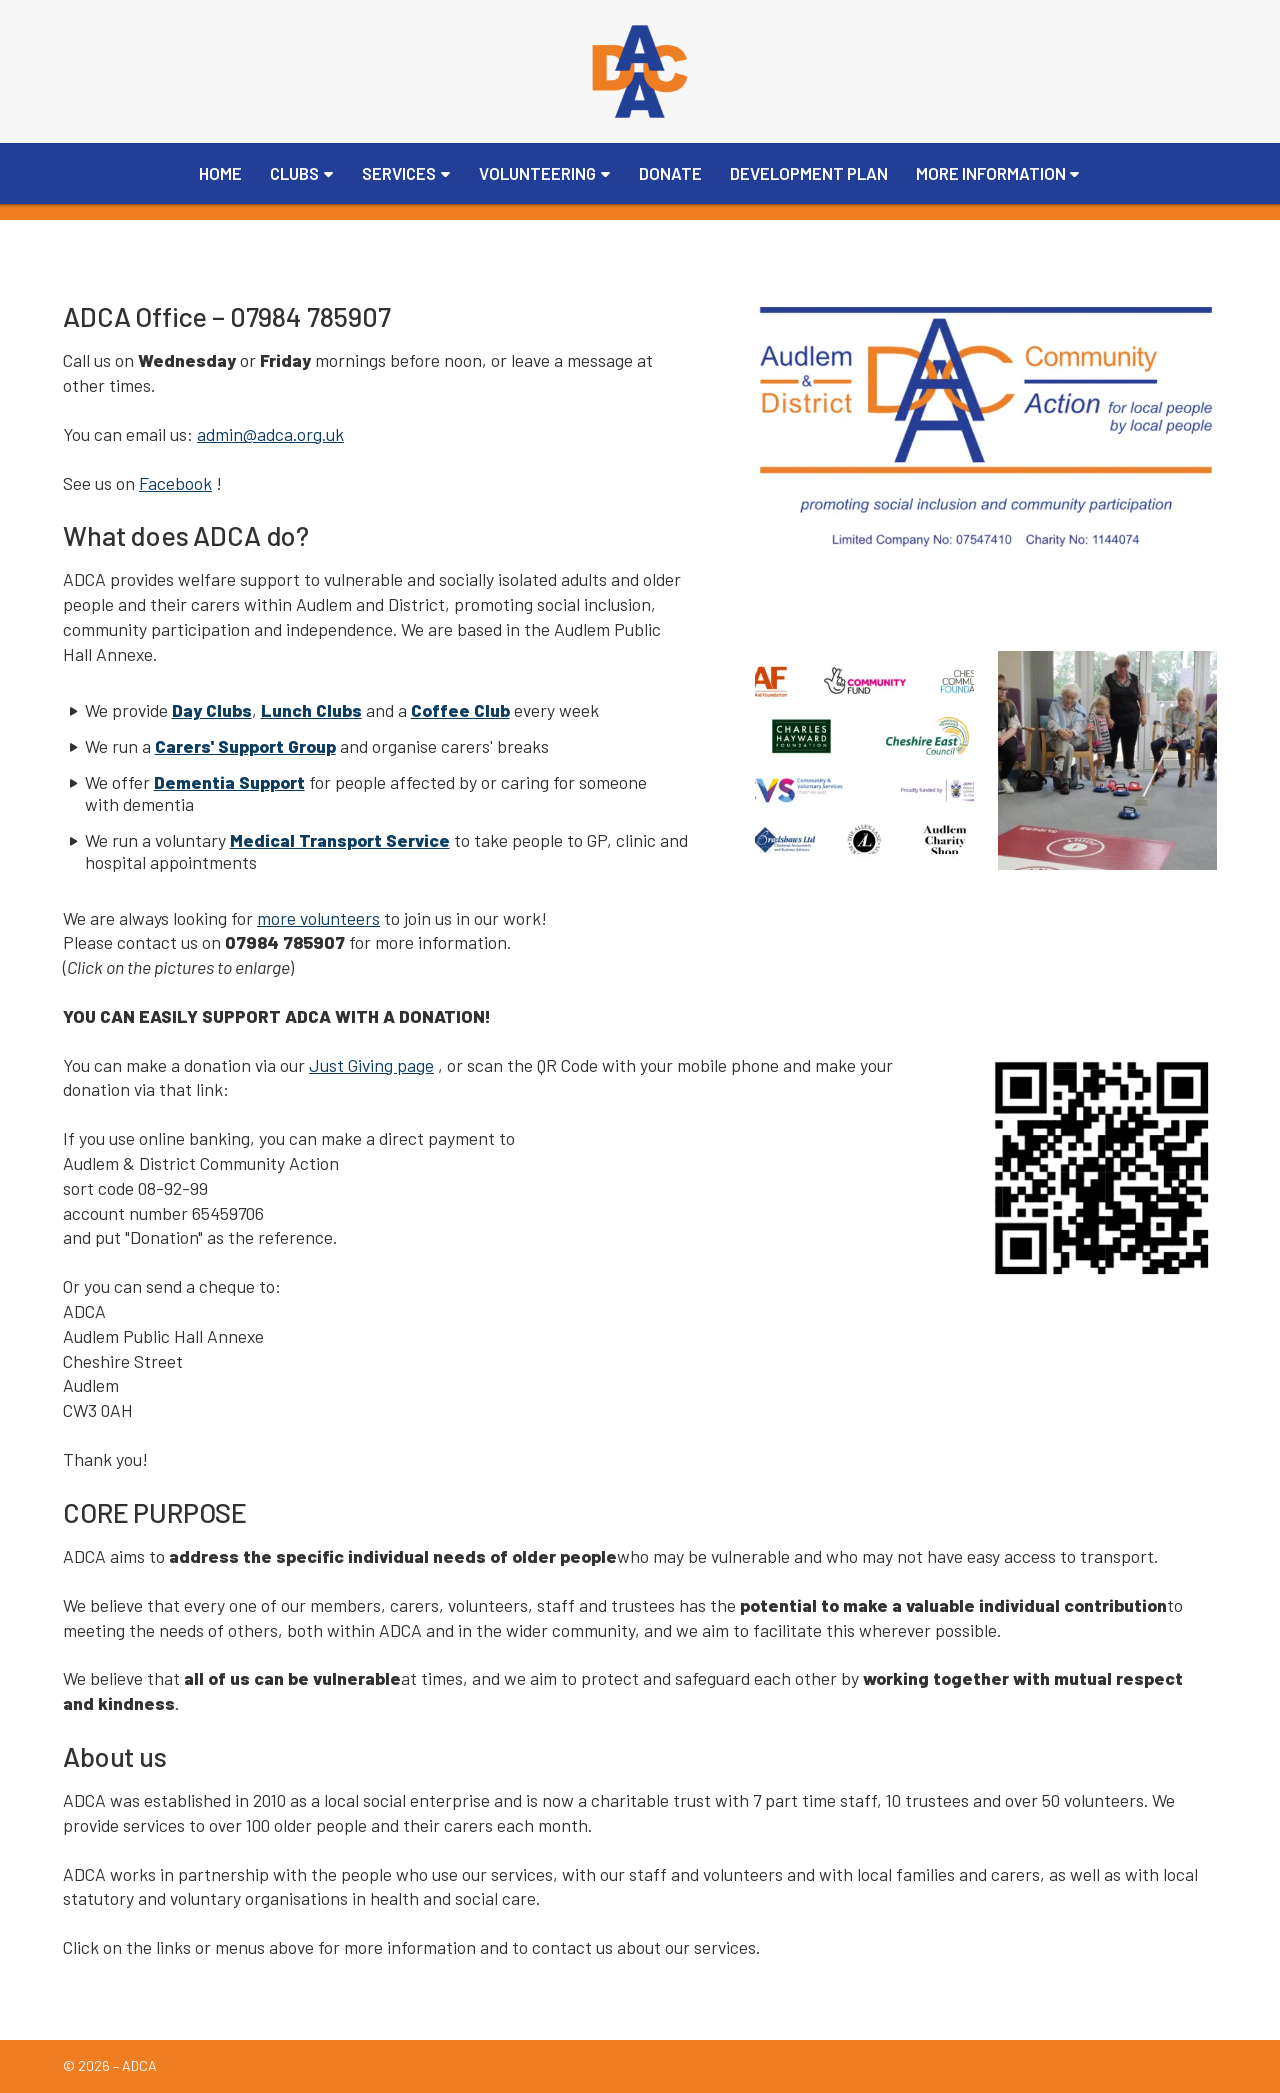  I want to click on more volunteers, so click(318, 918).